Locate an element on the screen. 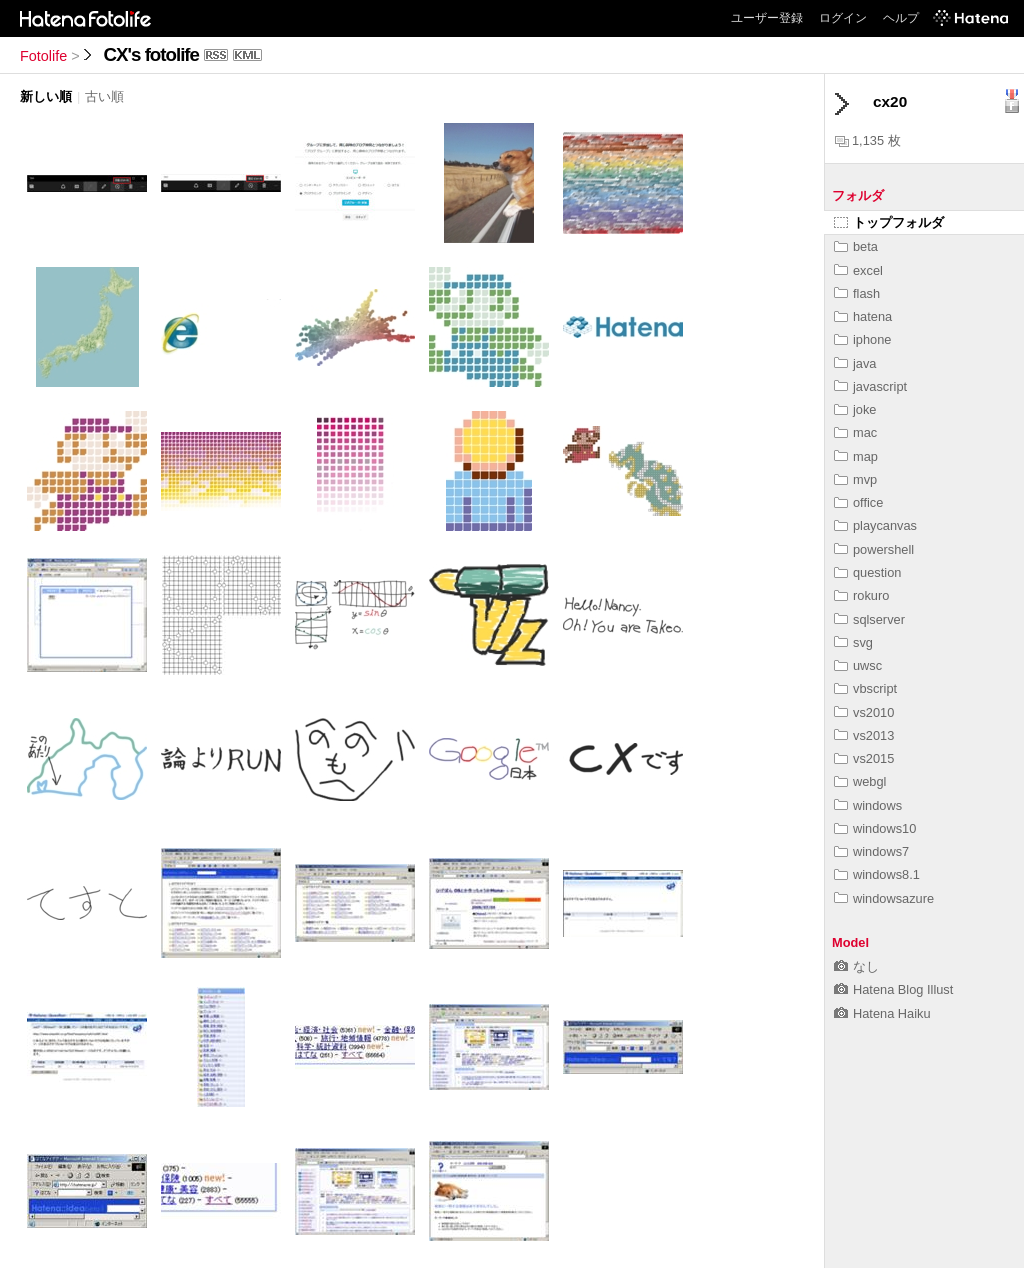  webgl is located at coordinates (860, 781).